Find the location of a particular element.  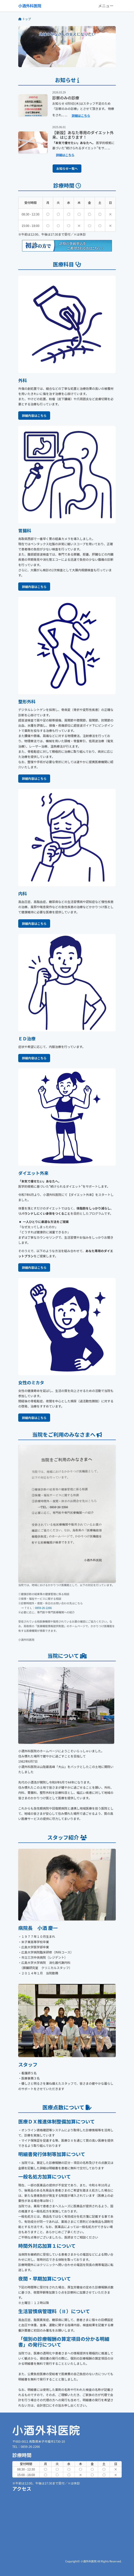

詳細はこちら is located at coordinates (81, 115).